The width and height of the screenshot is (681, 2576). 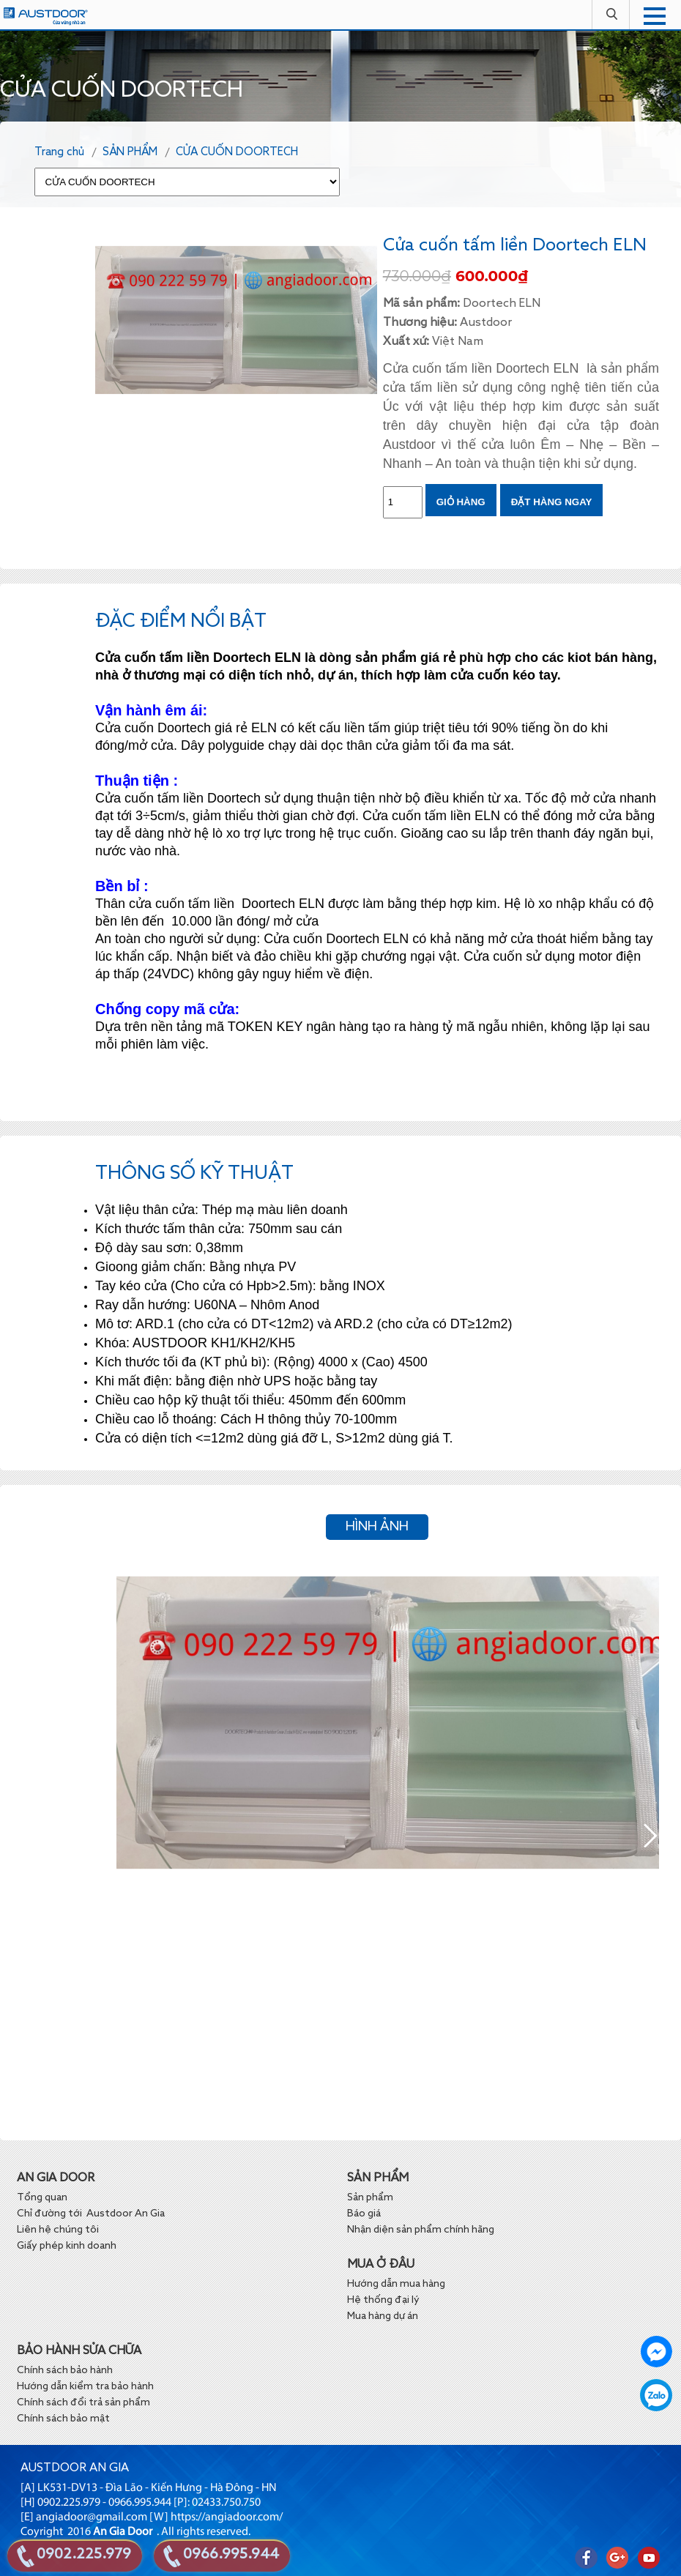 I want to click on Chính sách bảo hành, so click(x=65, y=2370).